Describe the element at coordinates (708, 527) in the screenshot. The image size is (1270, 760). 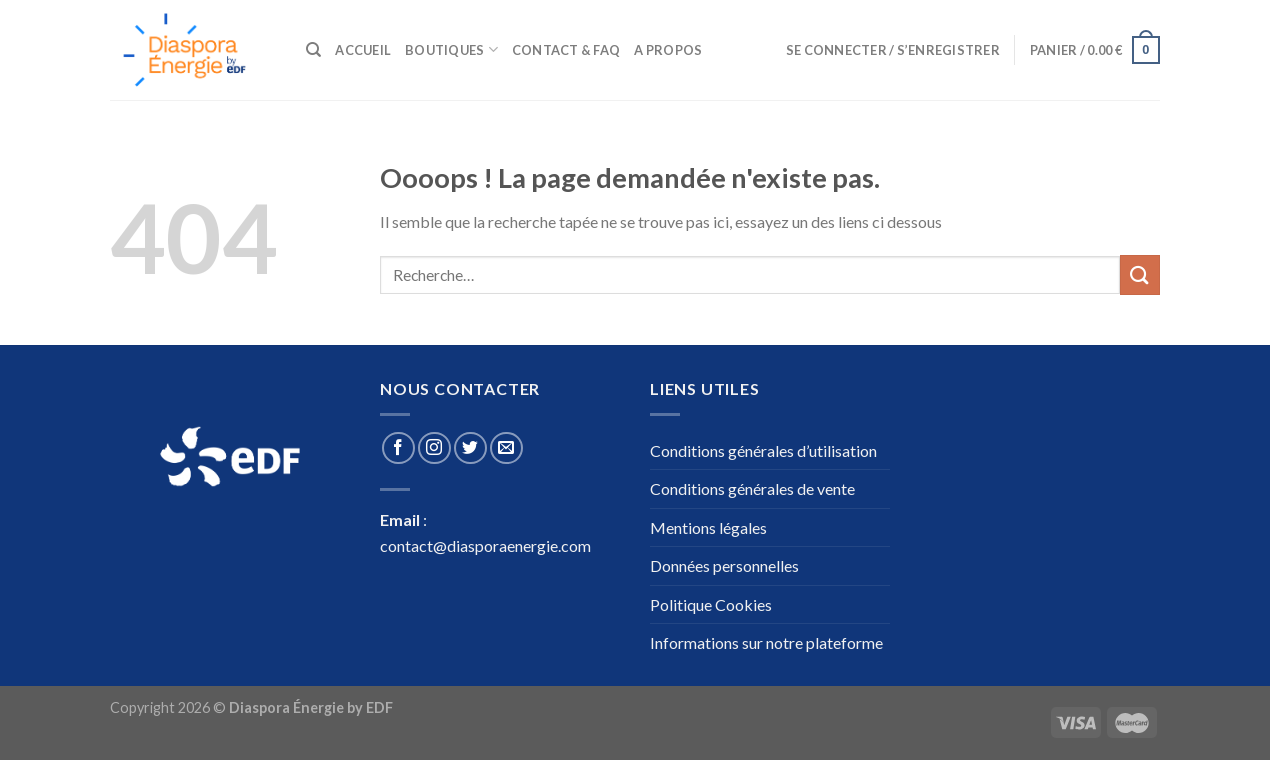
I see `Mentions légales` at that location.